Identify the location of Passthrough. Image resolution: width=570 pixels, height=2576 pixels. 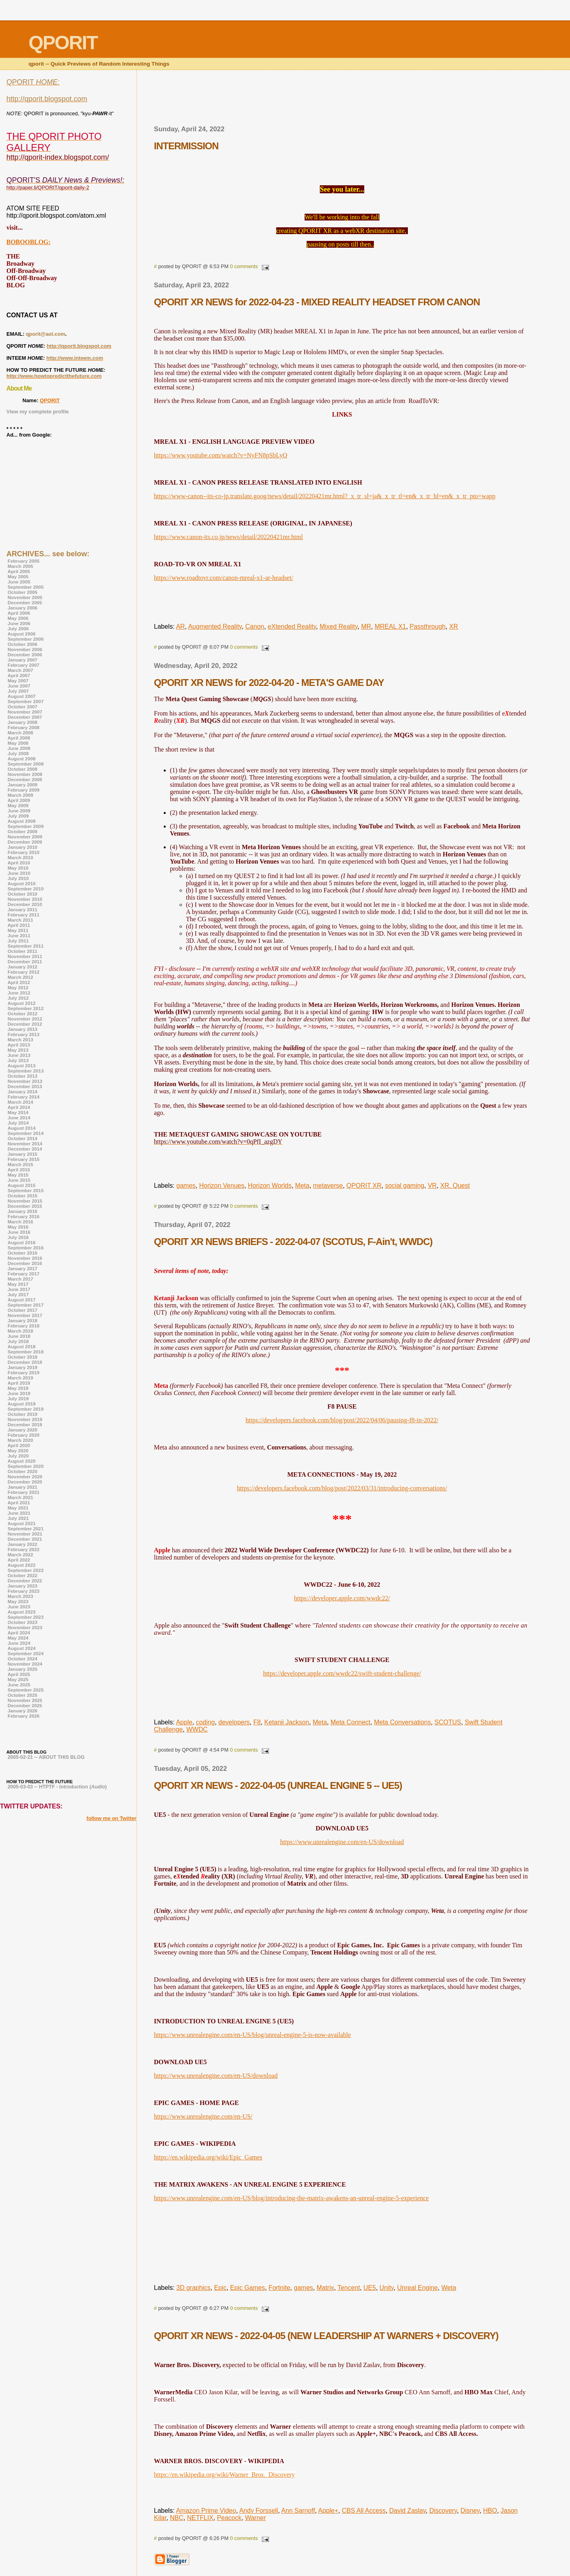
(427, 626).